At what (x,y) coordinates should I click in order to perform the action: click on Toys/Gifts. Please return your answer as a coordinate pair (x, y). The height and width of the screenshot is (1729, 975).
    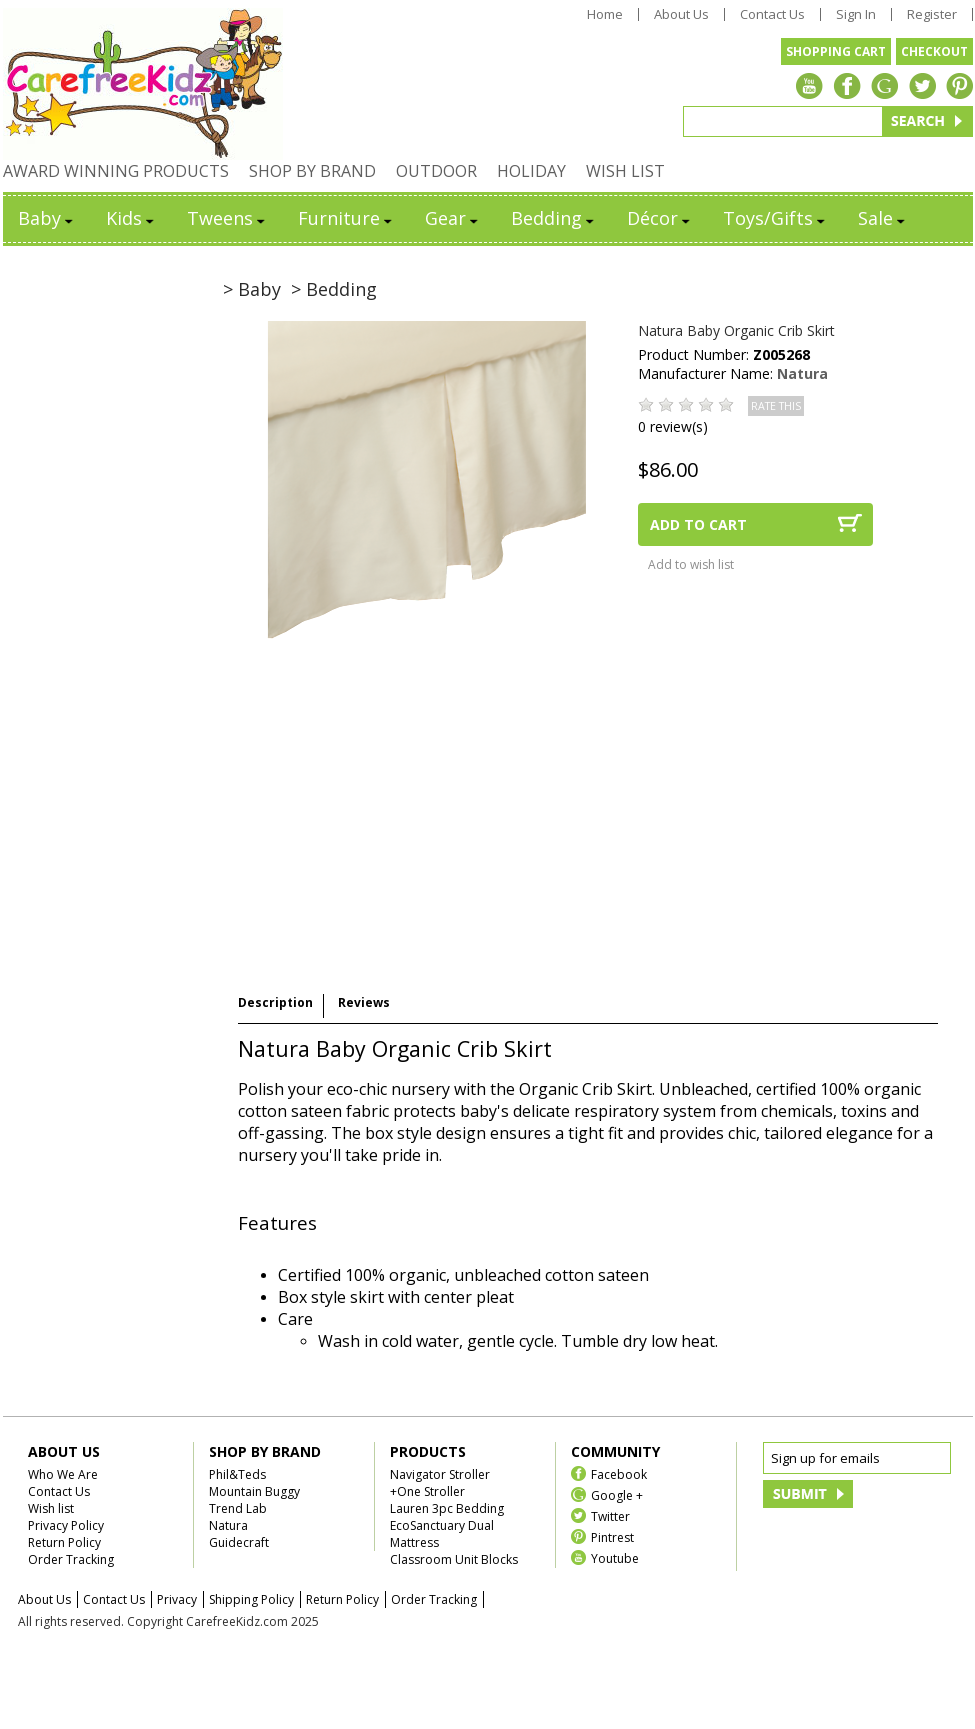
    Looking at the image, I should click on (775, 218).